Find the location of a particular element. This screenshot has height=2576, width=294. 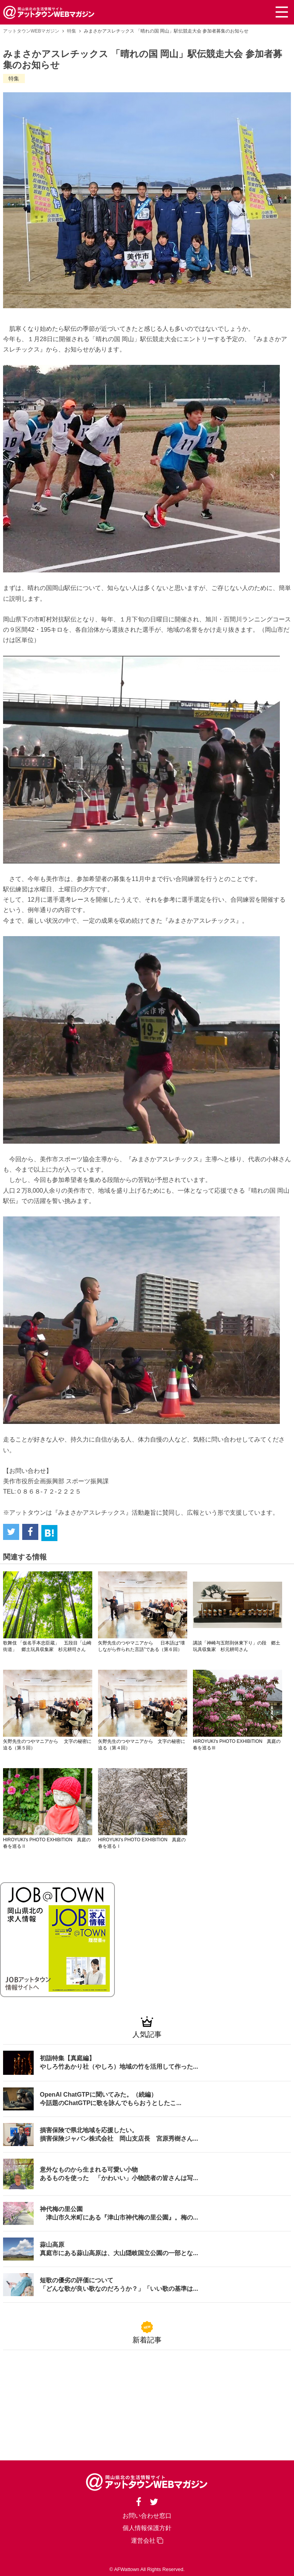

特集 is located at coordinates (71, 31).